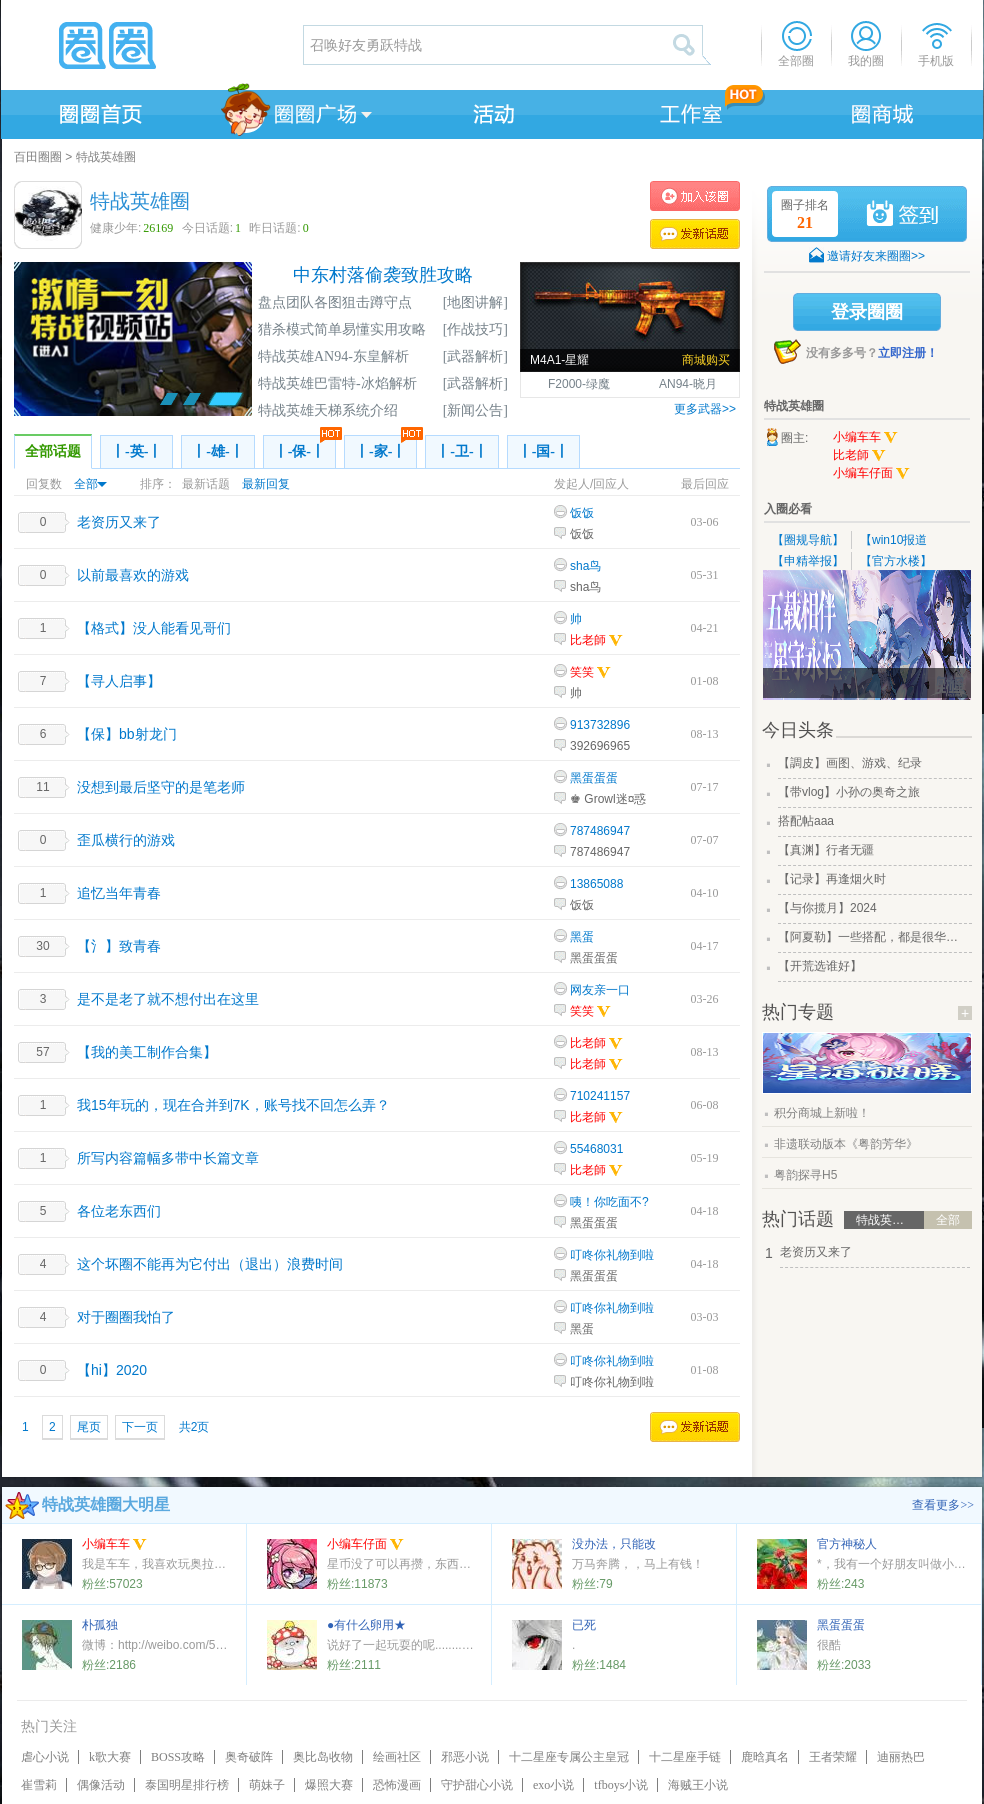 This screenshot has height=1804, width=984. Describe the element at coordinates (147, 1052) in the screenshot. I see `【我的美工制作合集】` at that location.